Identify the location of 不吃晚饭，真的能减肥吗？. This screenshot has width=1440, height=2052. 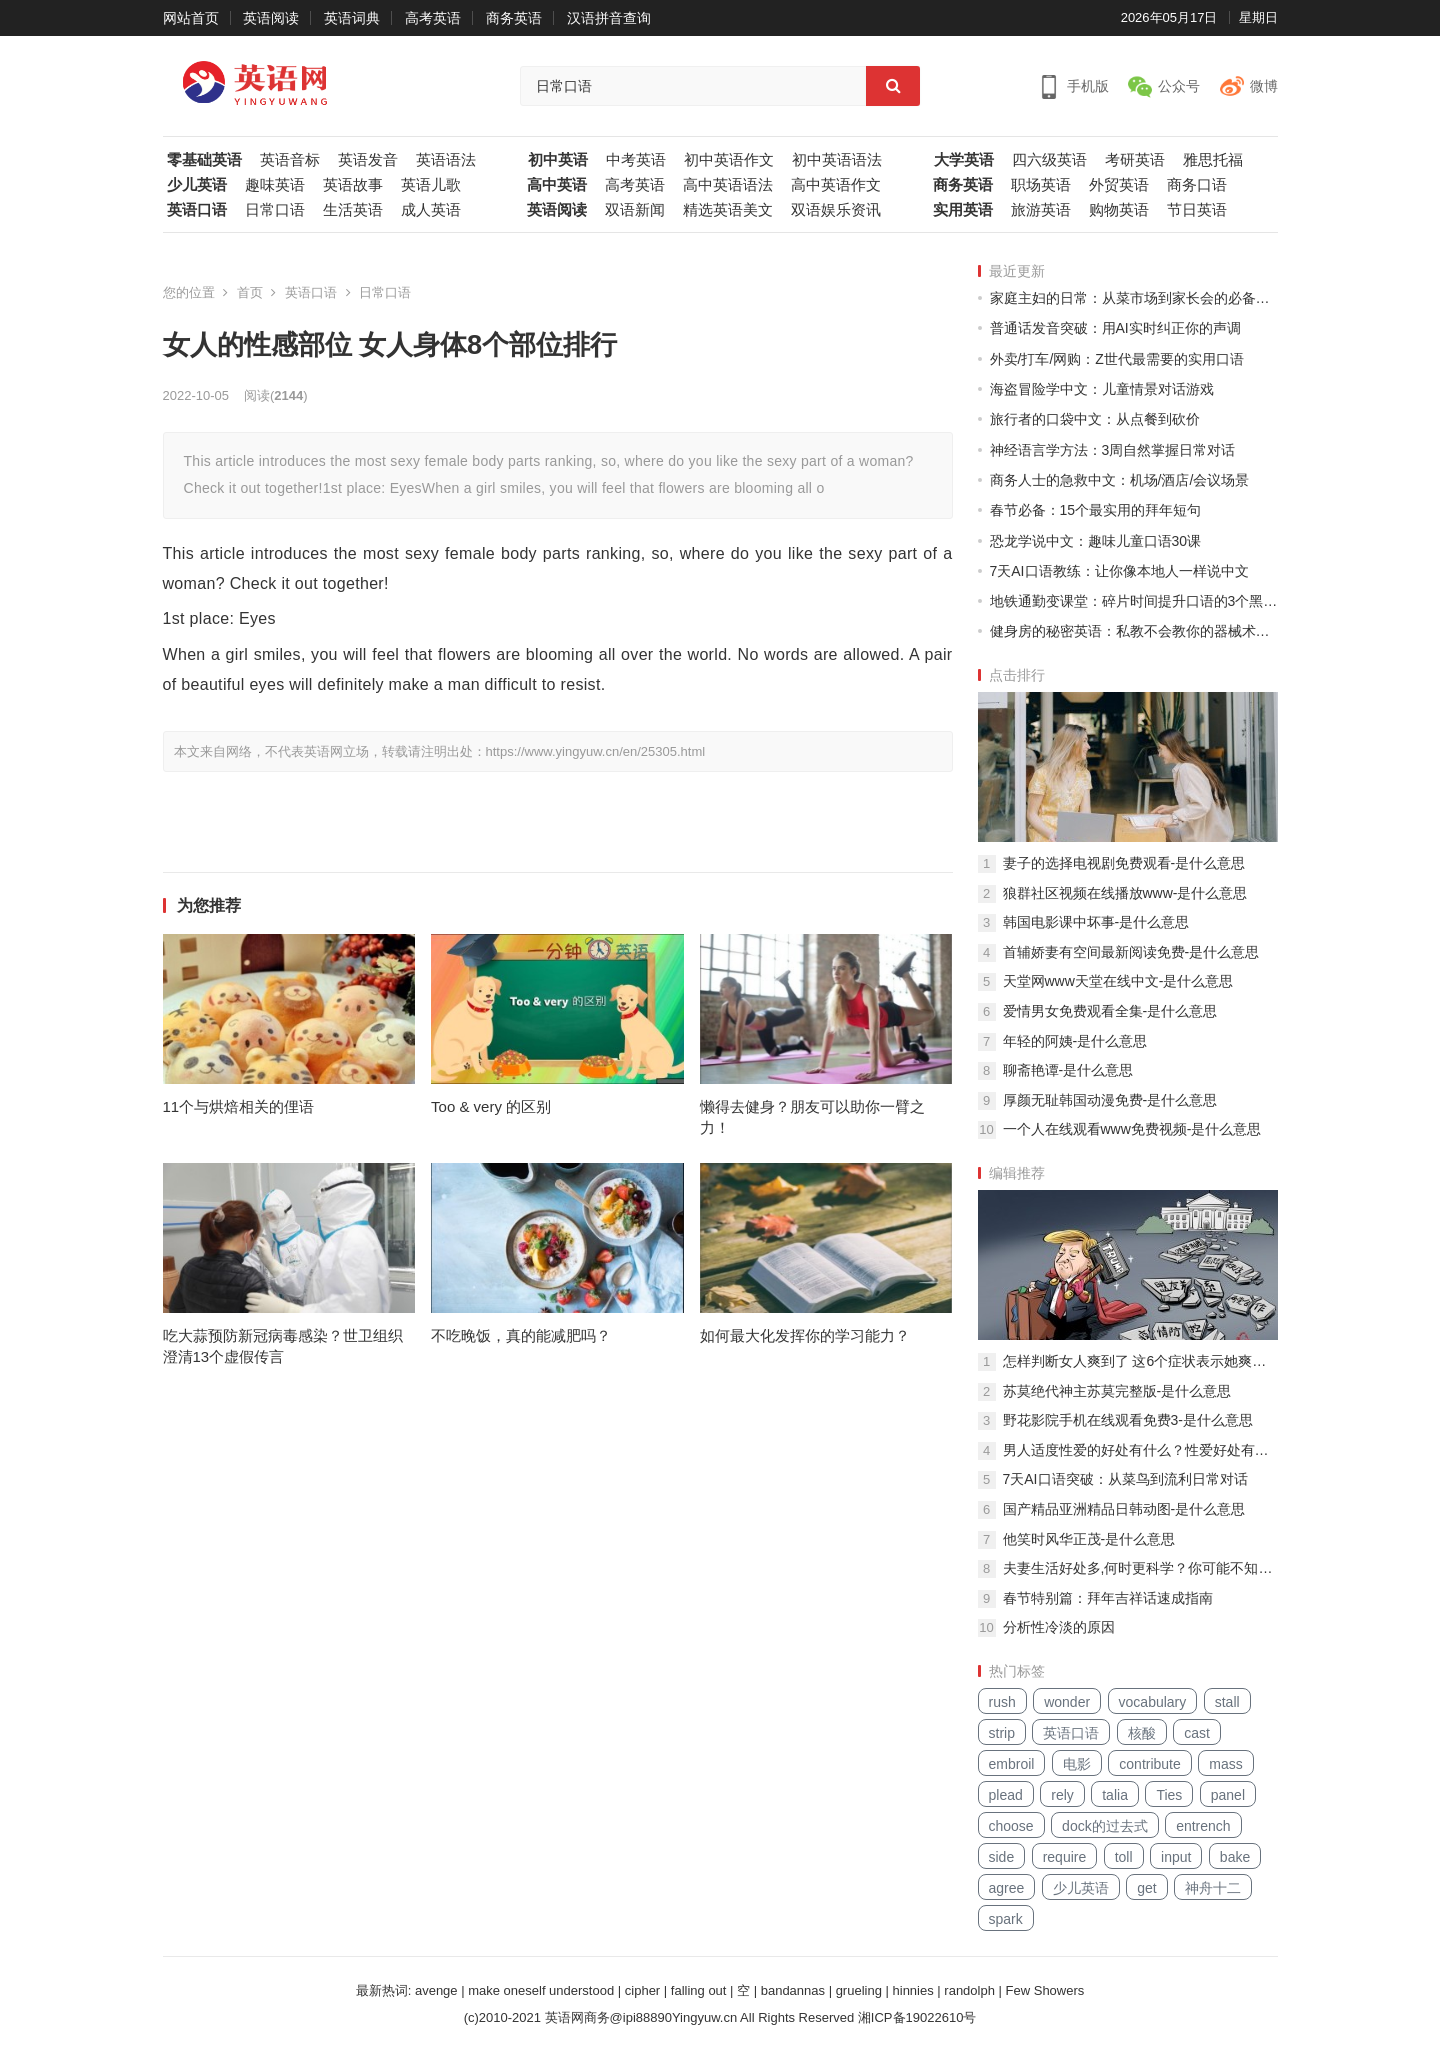
(521, 1335).